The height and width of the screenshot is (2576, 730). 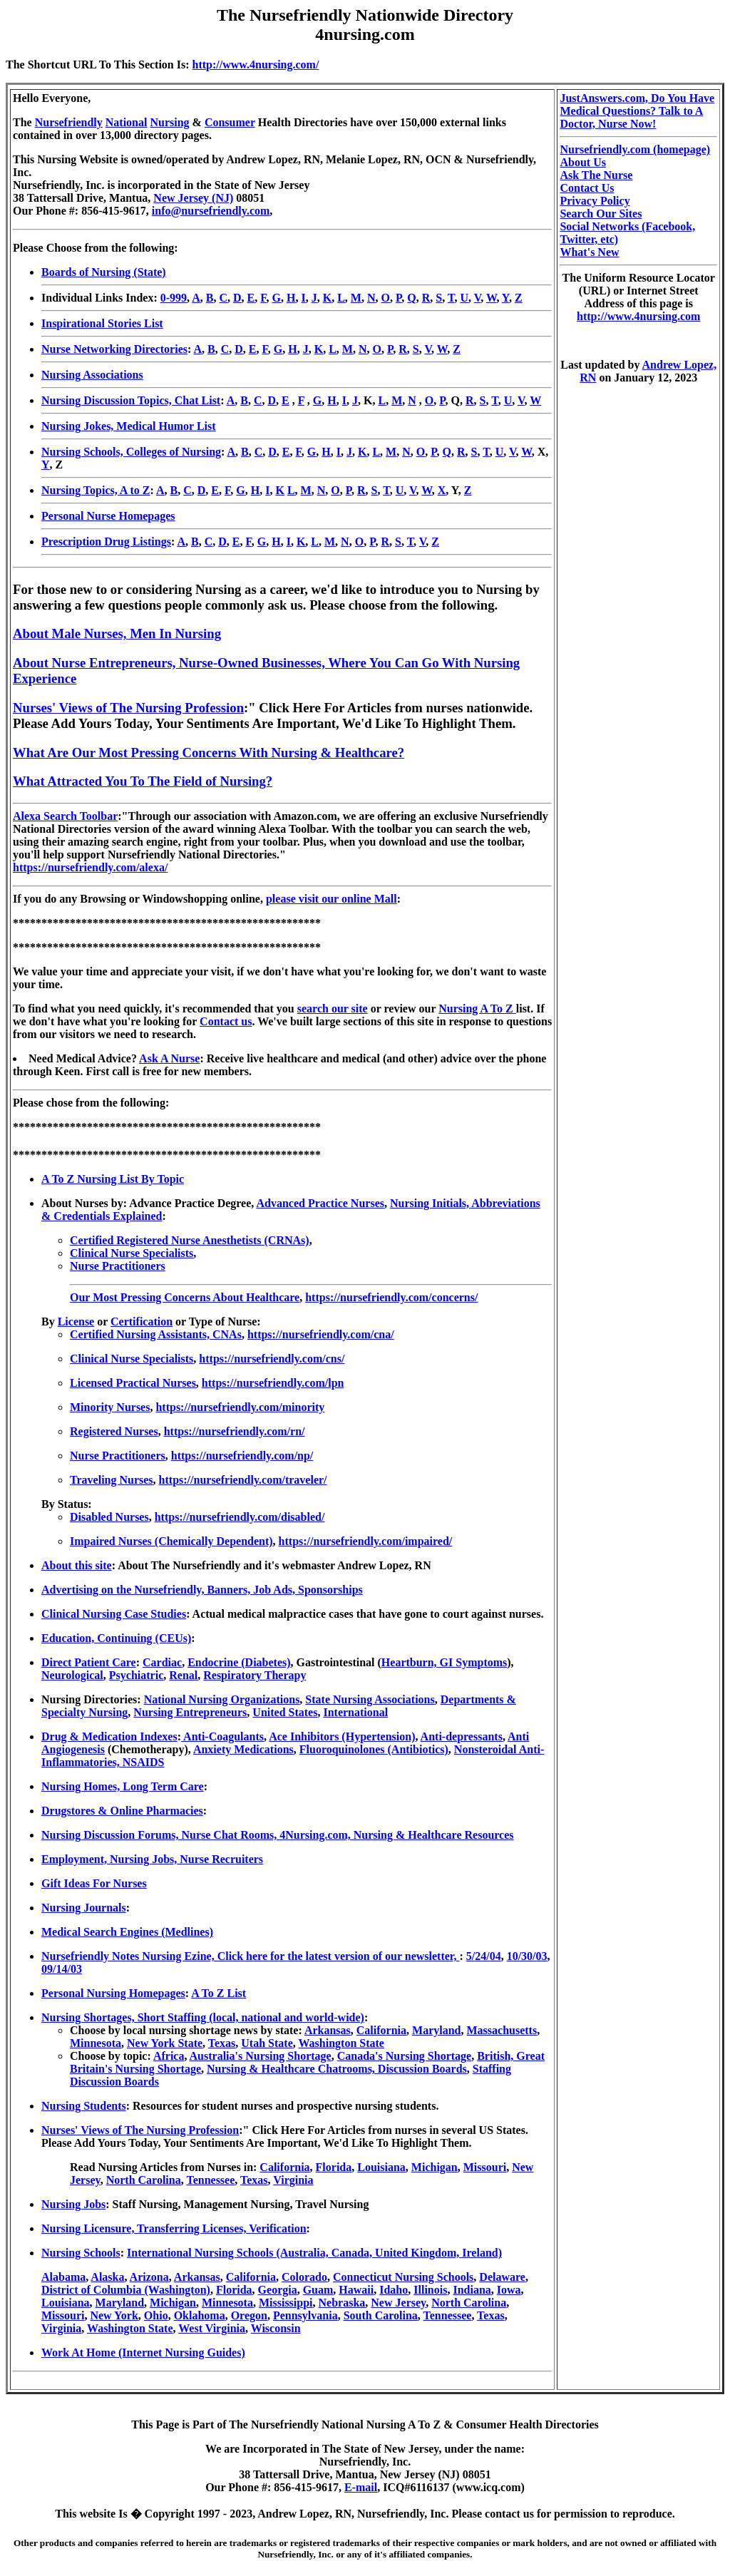 What do you see at coordinates (342, 1736) in the screenshot?
I see `Ace Inhibitors (Hypertension)` at bounding box center [342, 1736].